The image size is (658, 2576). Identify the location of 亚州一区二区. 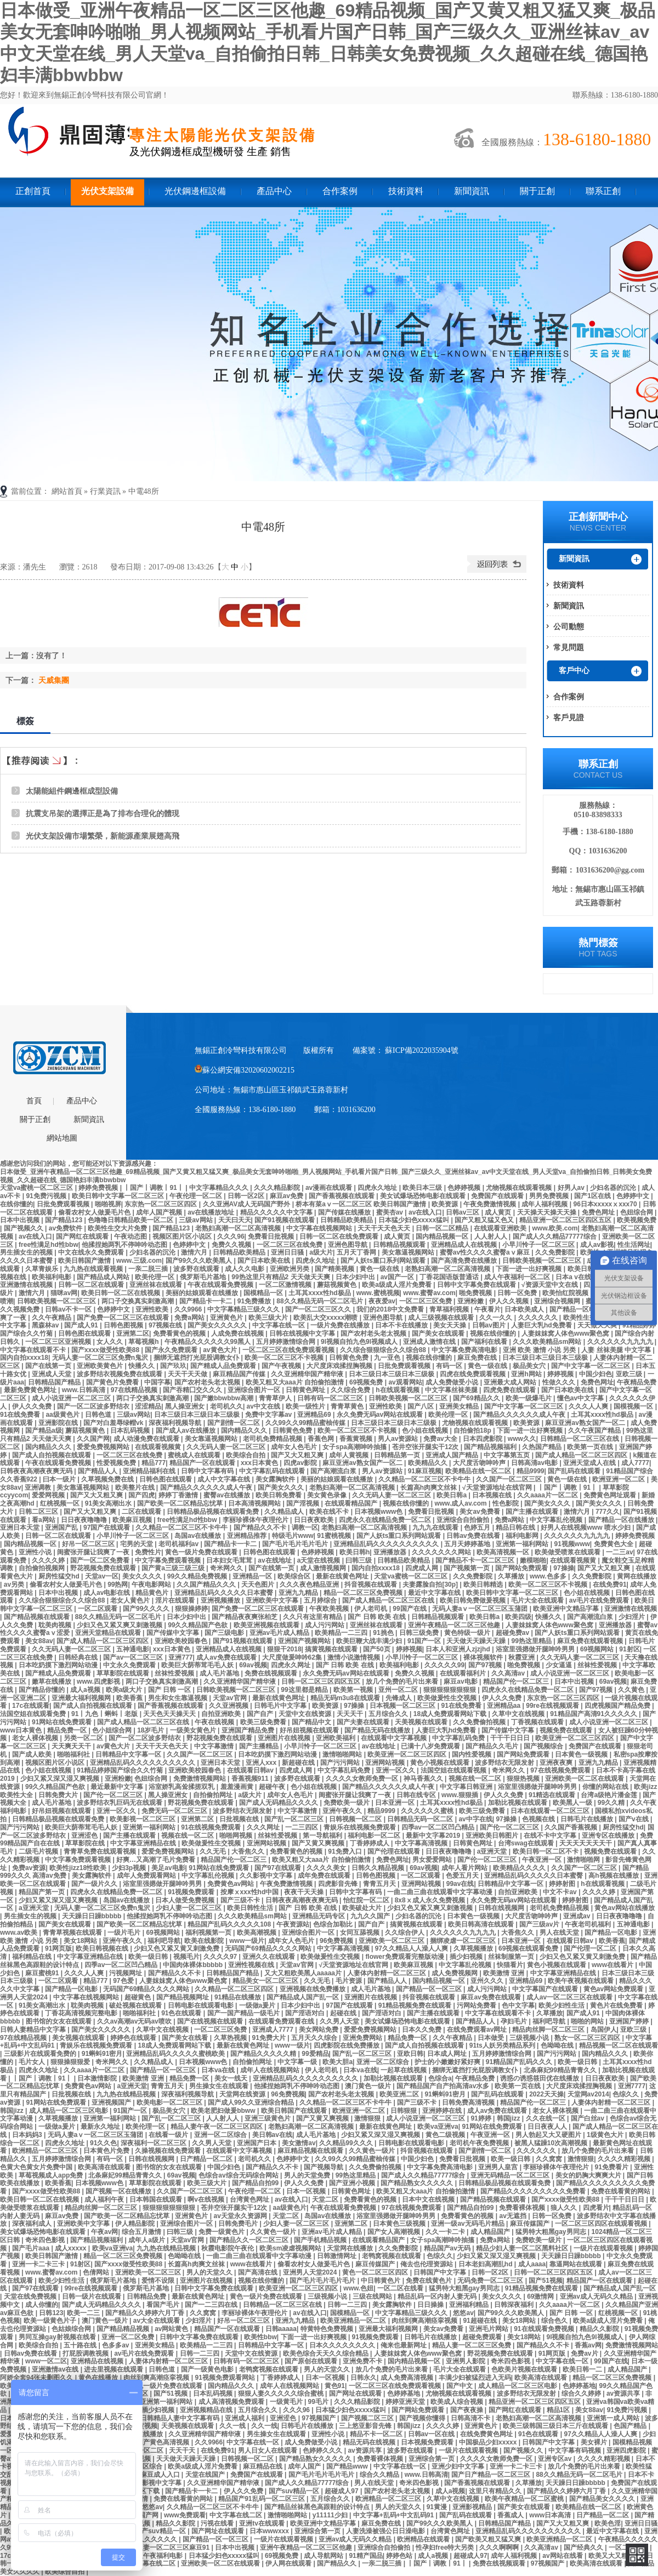
(398, 1690).